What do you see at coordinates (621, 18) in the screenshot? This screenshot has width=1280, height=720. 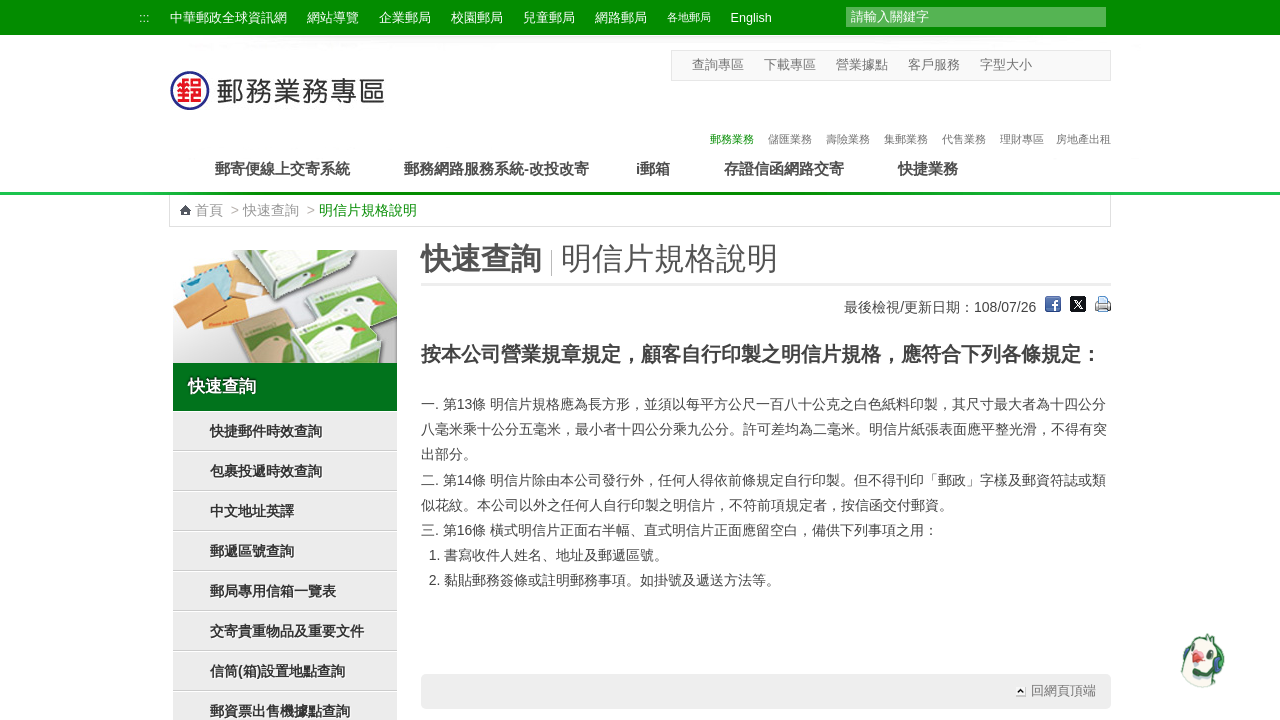 I see `網路郵局` at bounding box center [621, 18].